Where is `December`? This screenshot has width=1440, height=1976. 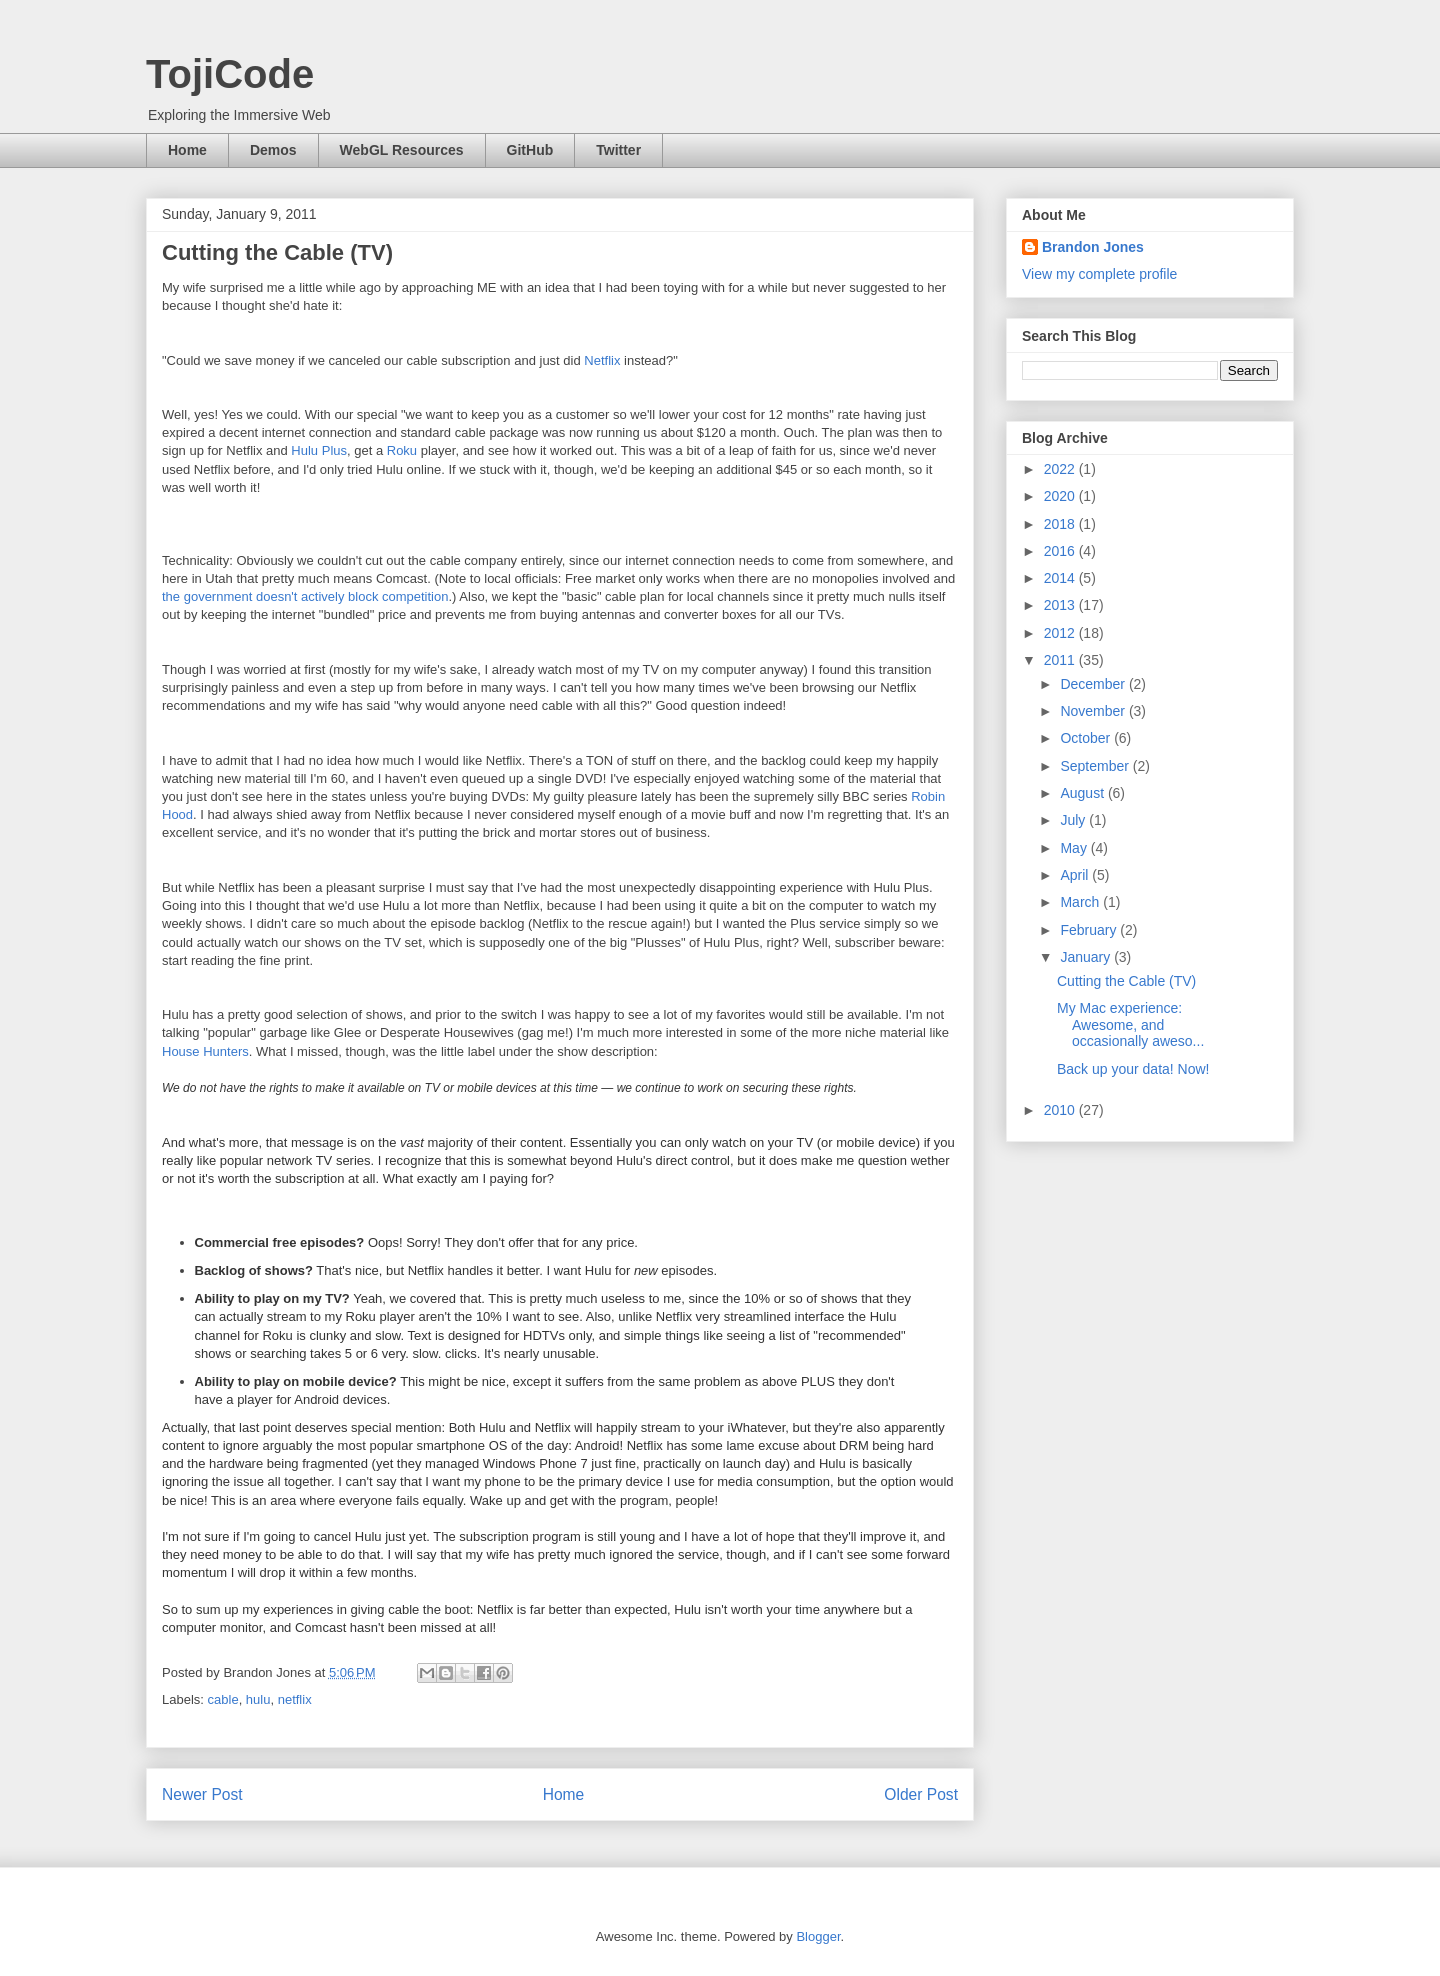
December is located at coordinates (1094, 684).